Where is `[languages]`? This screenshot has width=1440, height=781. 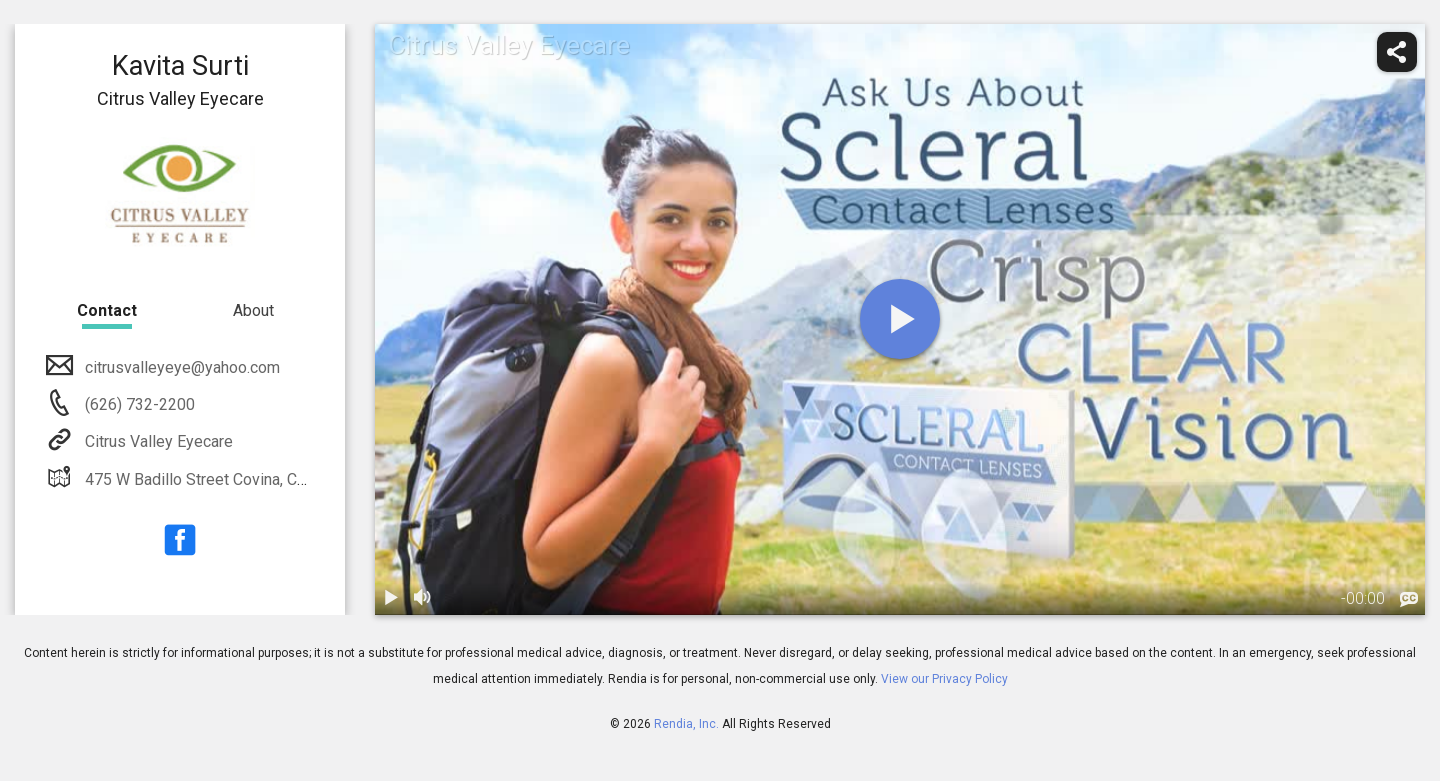 [languages] is located at coordinates (1409, 600).